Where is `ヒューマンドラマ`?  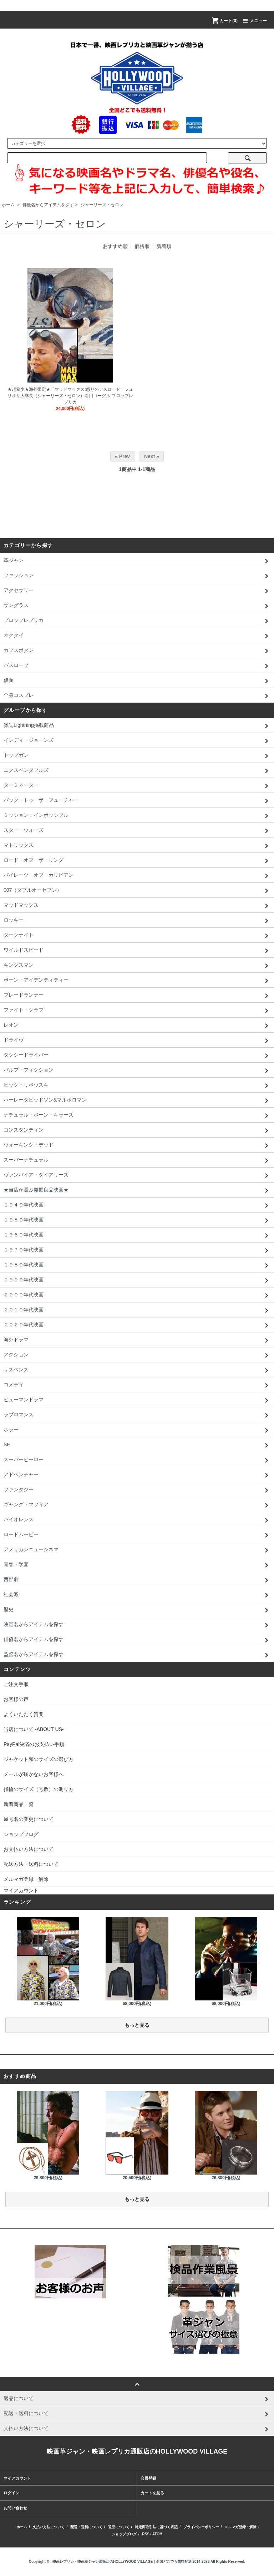
ヒューマンドラマ is located at coordinates (137, 1400).